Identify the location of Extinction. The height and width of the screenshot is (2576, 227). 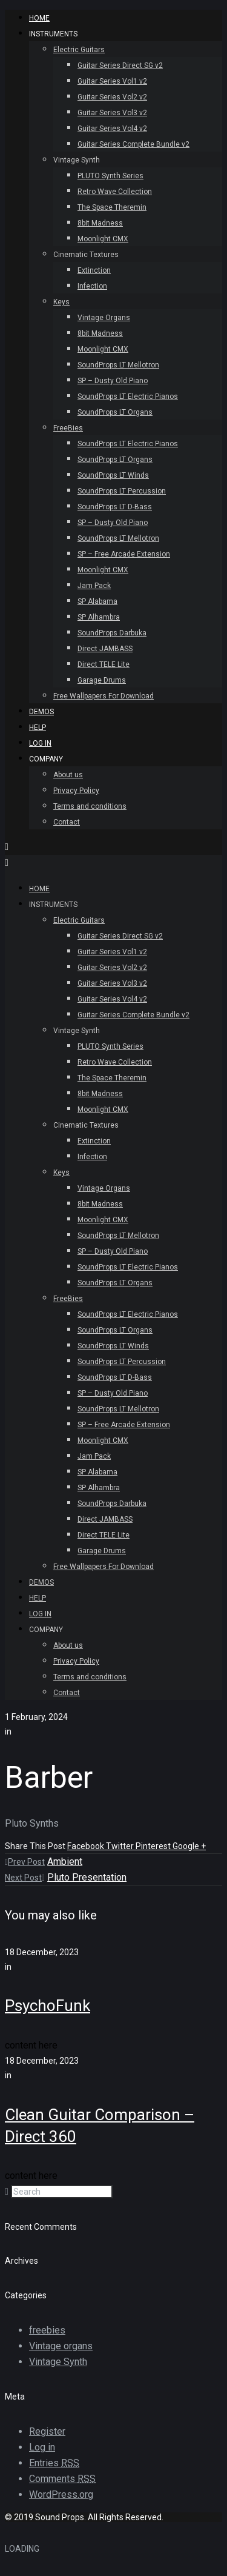
(94, 270).